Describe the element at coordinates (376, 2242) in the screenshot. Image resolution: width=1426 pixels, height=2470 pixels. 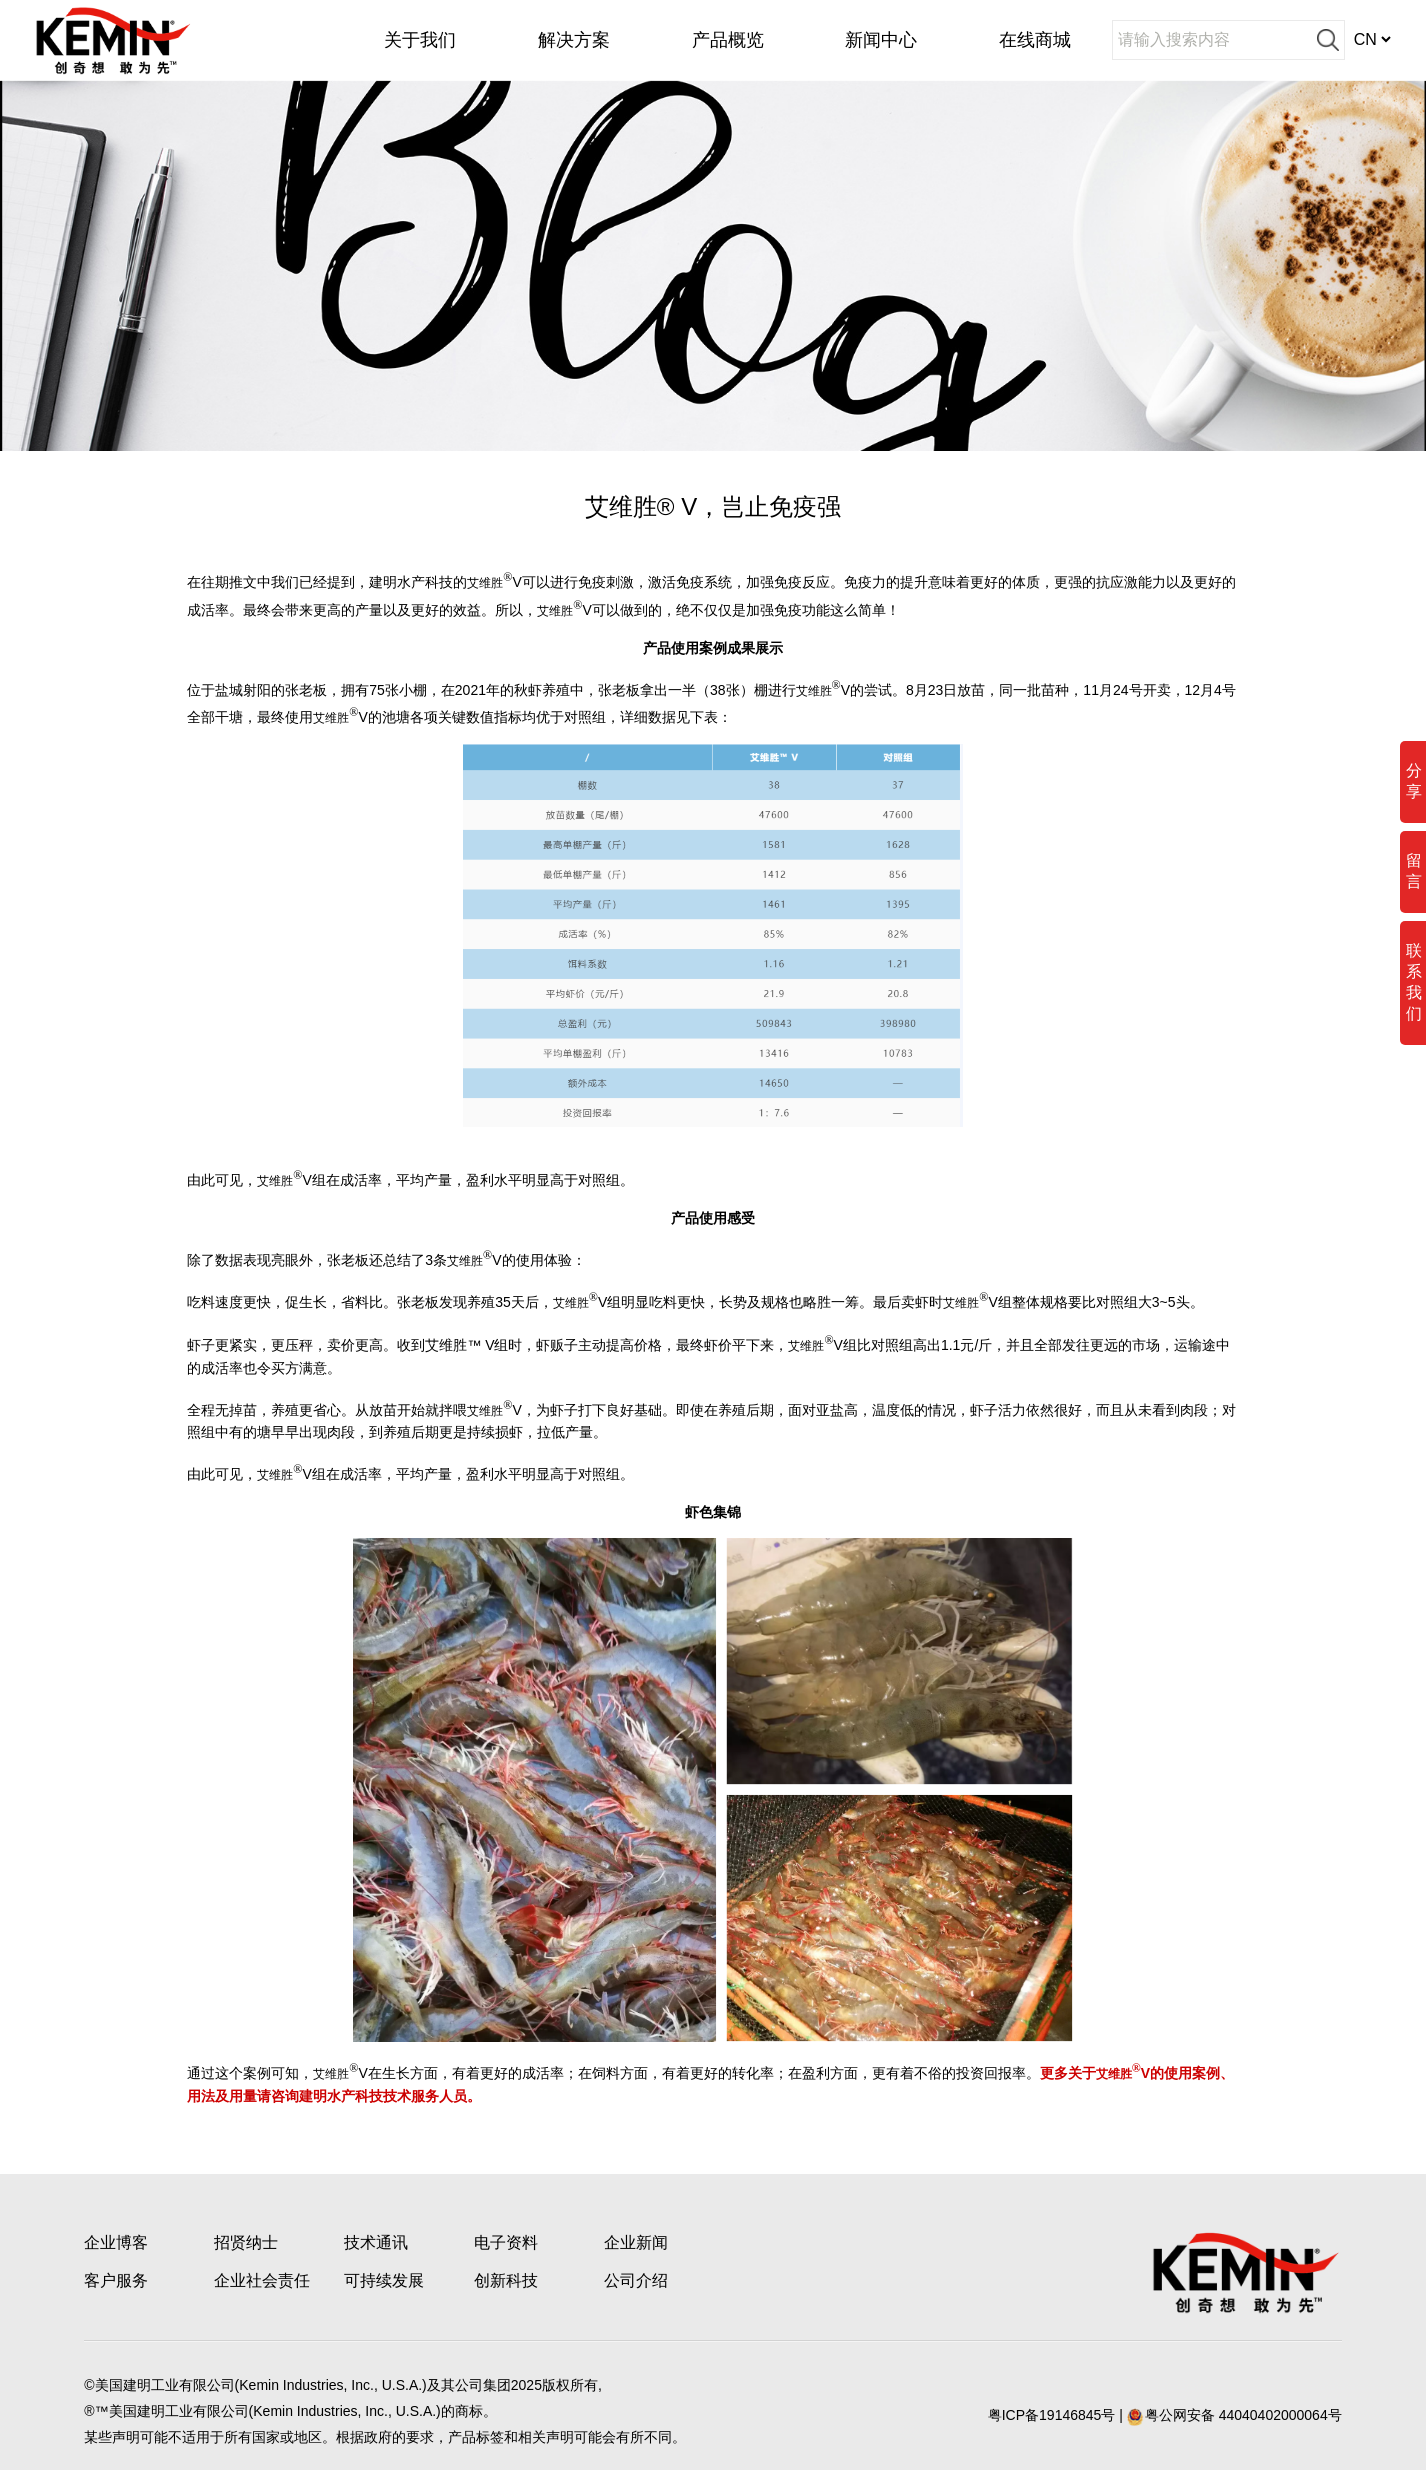
I see `技术通讯` at that location.